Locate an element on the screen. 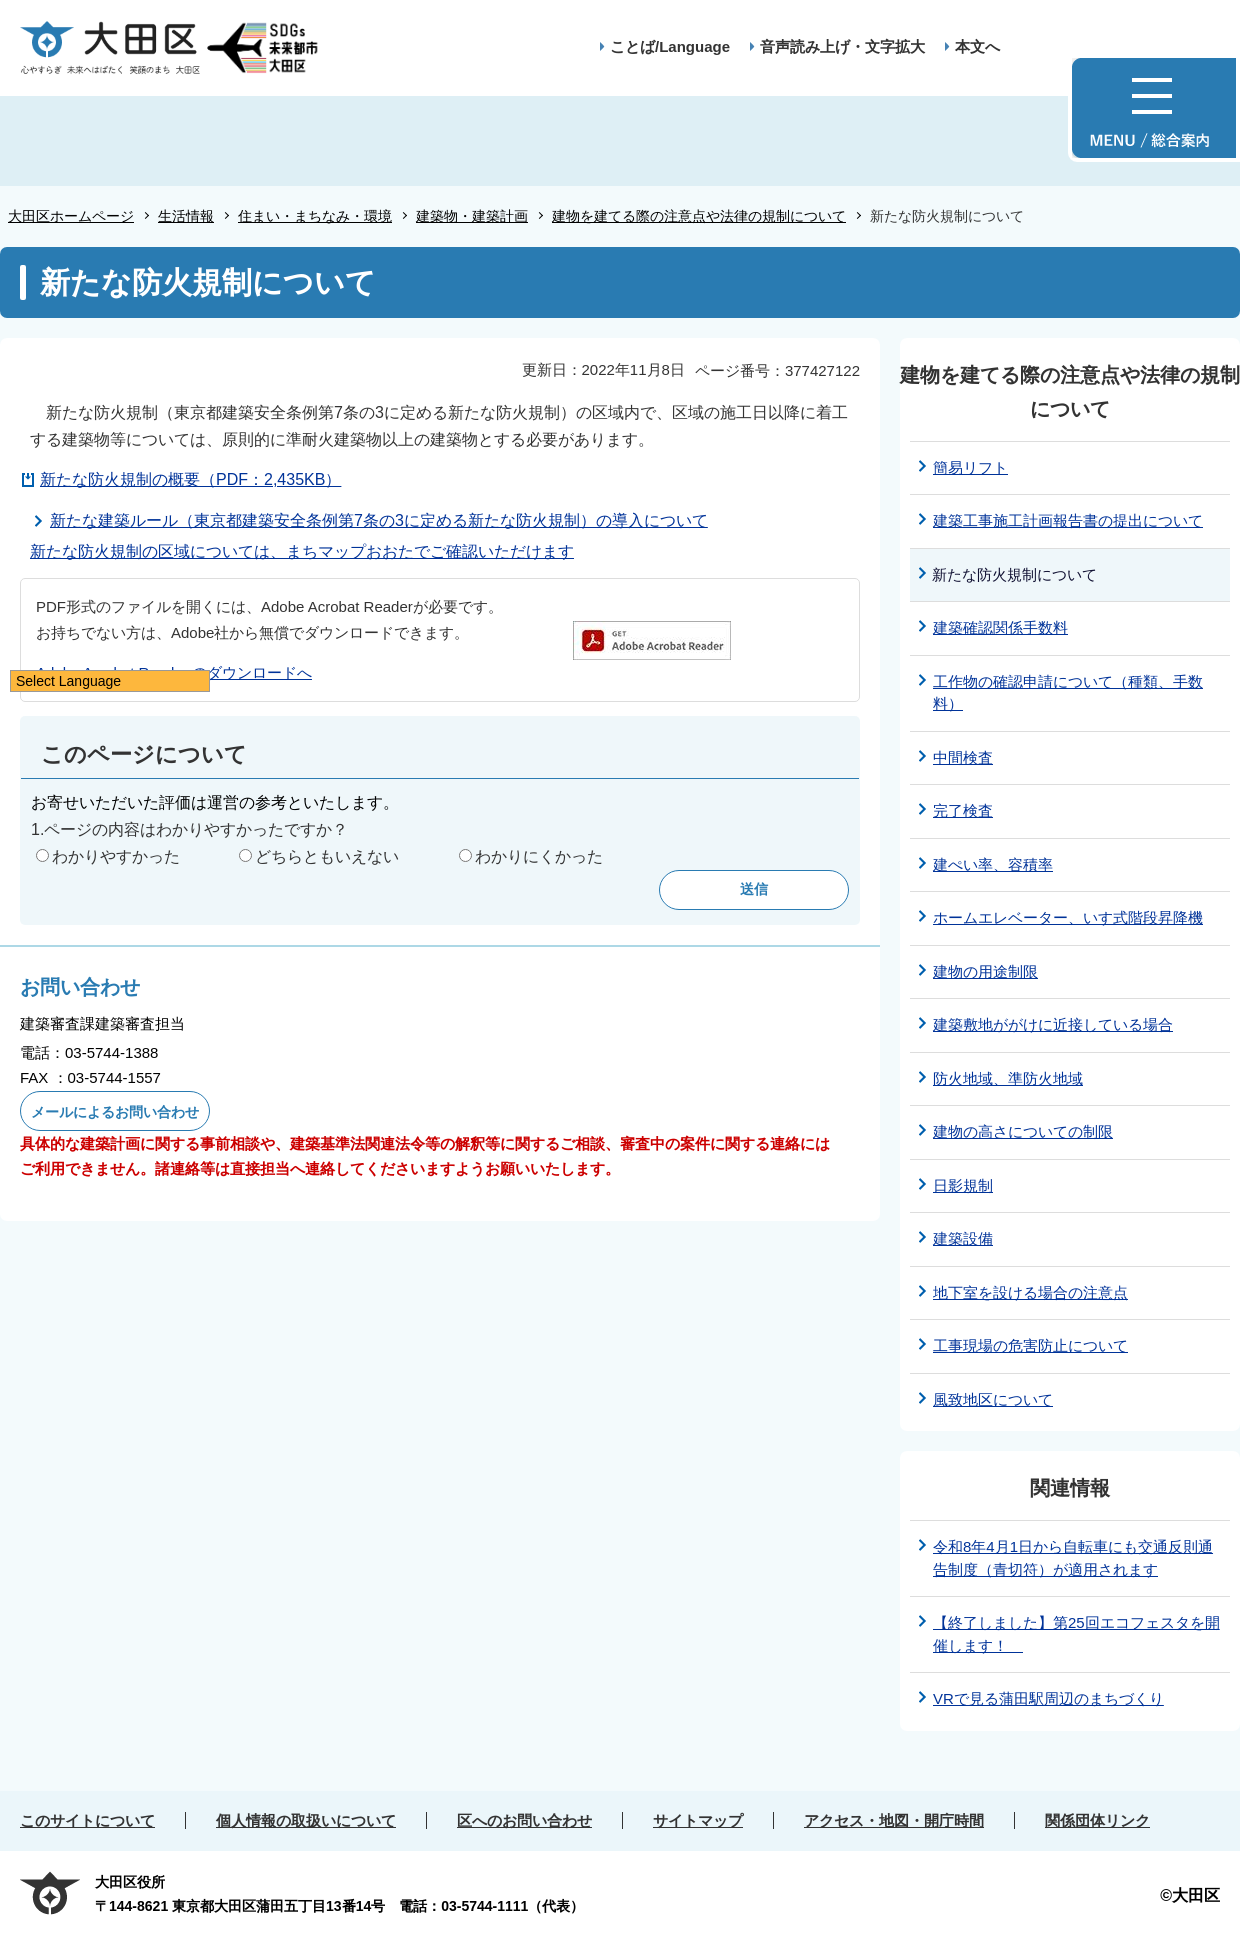 Image resolution: width=1240 pixels, height=1939 pixels. 令和8年4月1日から自転車にも交通反則通告制度（青切符）が適用されます is located at coordinates (1073, 1558).